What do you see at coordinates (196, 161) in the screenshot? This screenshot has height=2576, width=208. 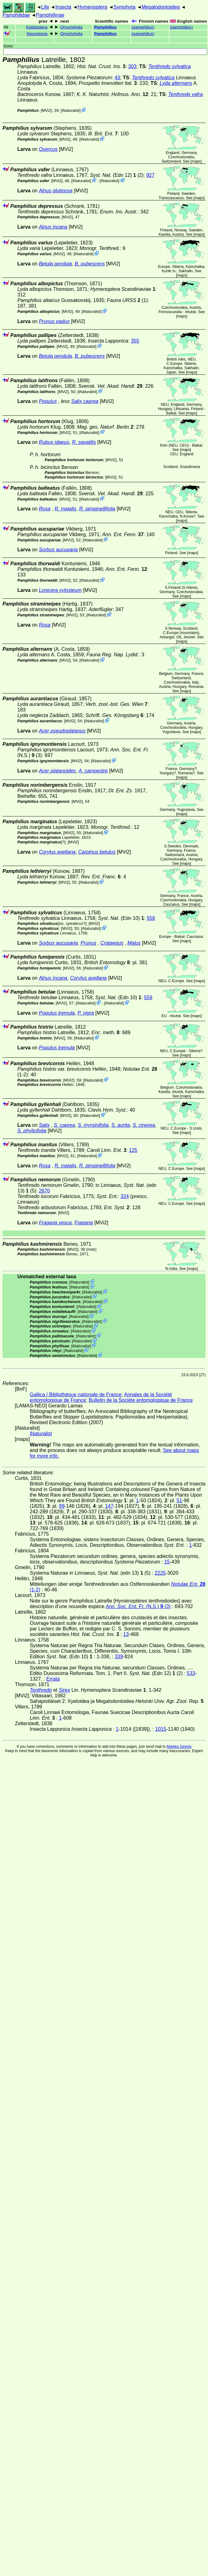 I see `maps` at bounding box center [196, 161].